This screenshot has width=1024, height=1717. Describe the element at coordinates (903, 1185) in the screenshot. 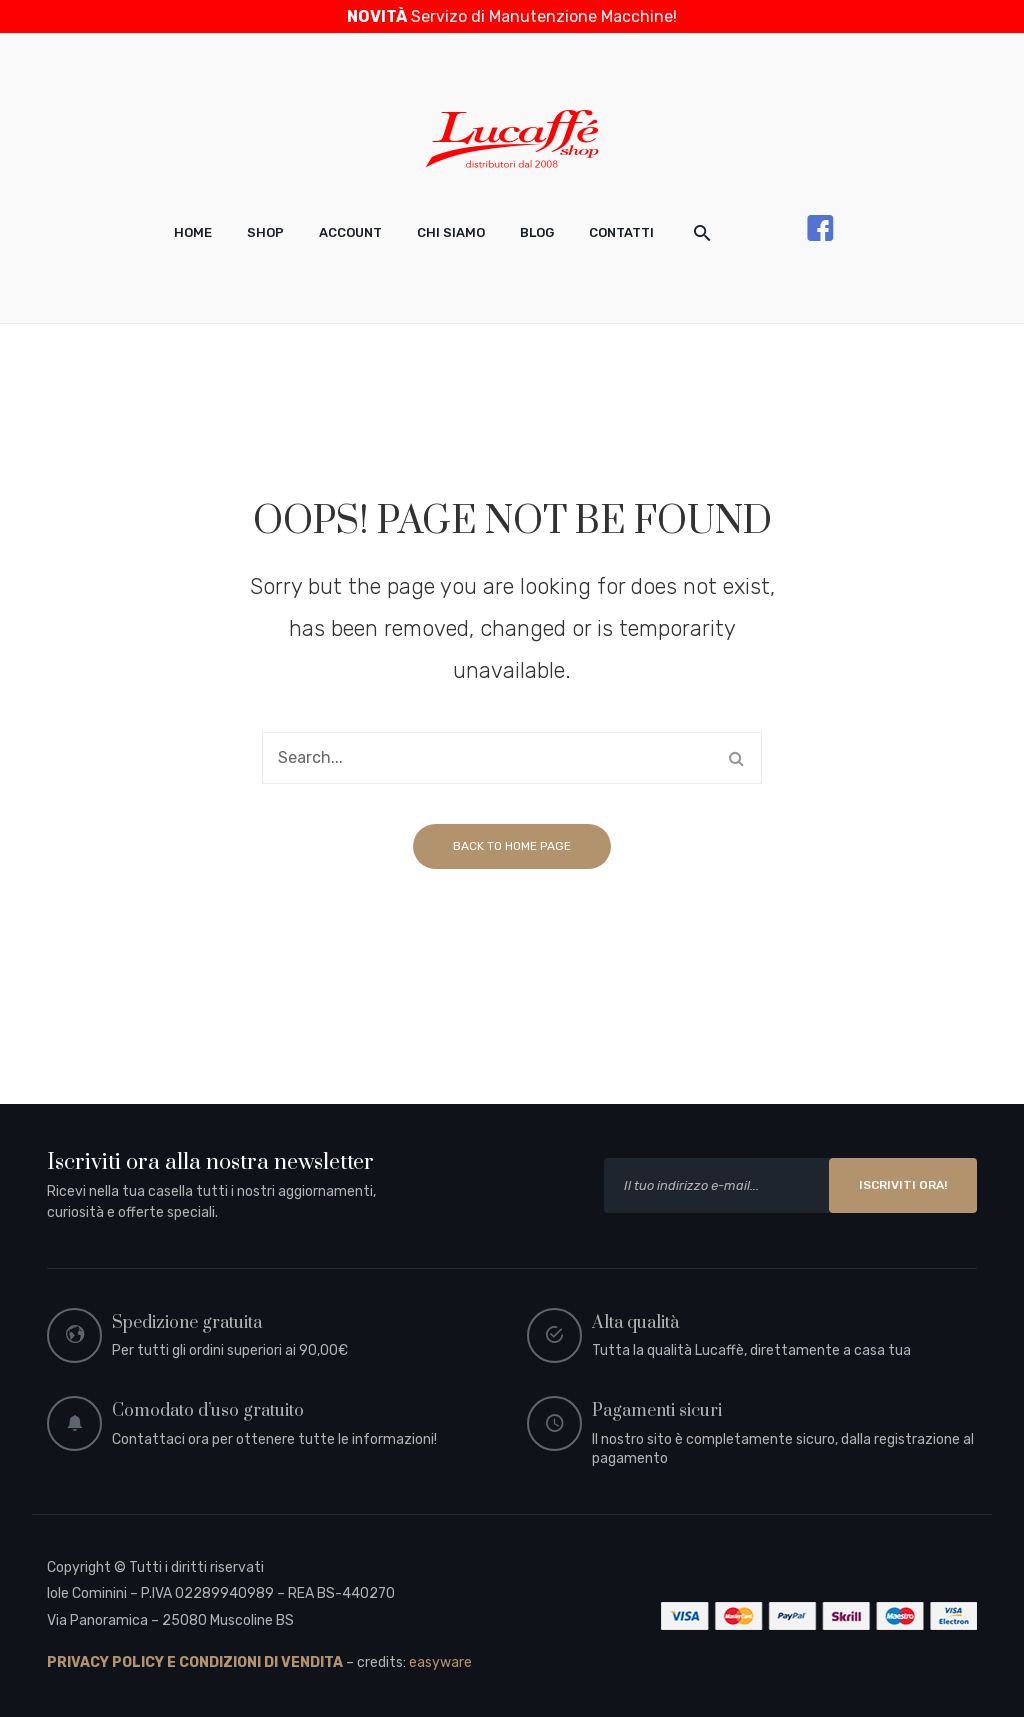

I see `ISCRIVITI ORA!` at that location.